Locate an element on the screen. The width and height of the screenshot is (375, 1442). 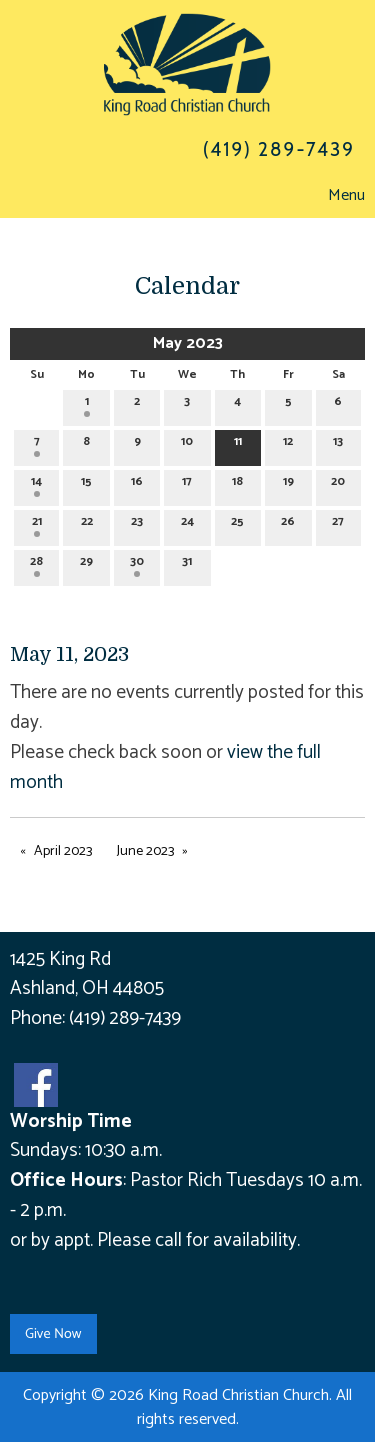
26 is located at coordinates (288, 524).